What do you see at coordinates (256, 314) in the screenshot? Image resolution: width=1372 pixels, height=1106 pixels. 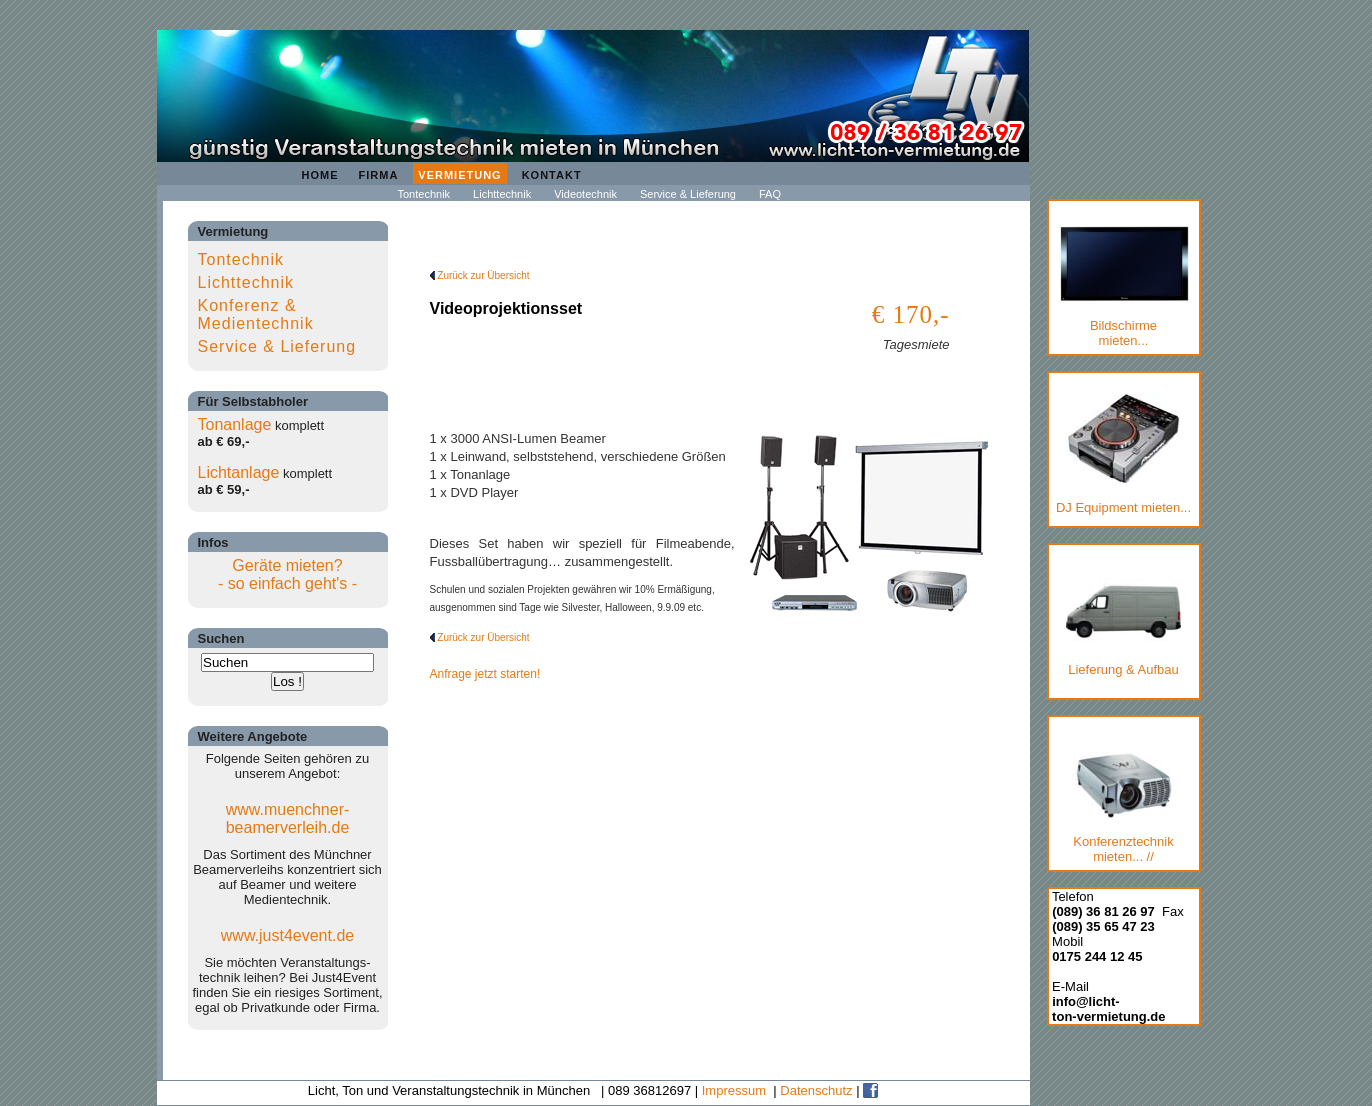 I see `Konferenz & Medientechnik` at bounding box center [256, 314].